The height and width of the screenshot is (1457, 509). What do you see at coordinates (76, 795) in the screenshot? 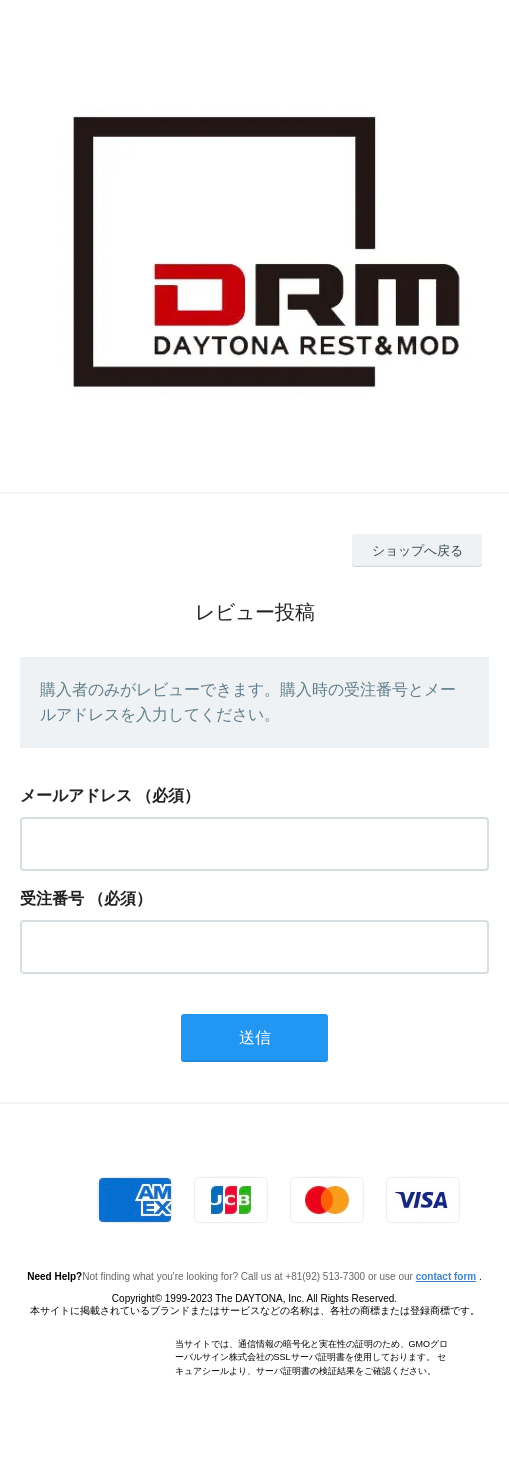
I see `メールアドレス` at bounding box center [76, 795].